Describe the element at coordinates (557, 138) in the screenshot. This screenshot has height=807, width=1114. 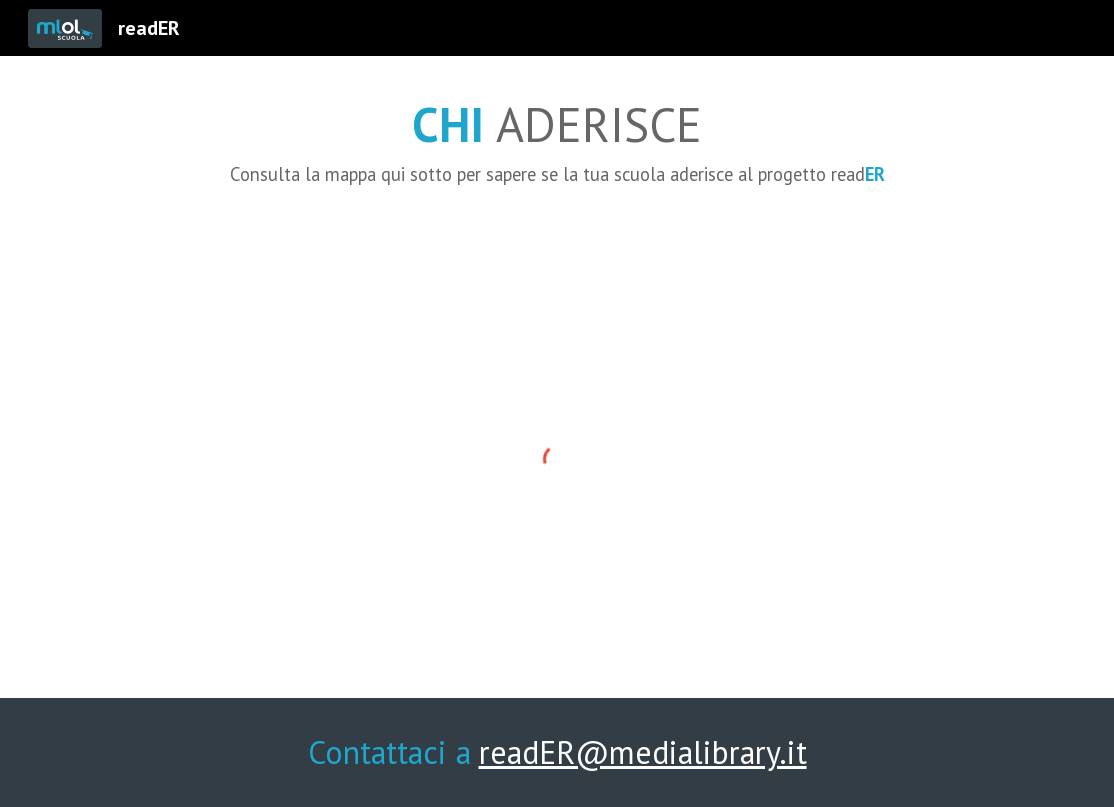
I see `[main]` at that location.